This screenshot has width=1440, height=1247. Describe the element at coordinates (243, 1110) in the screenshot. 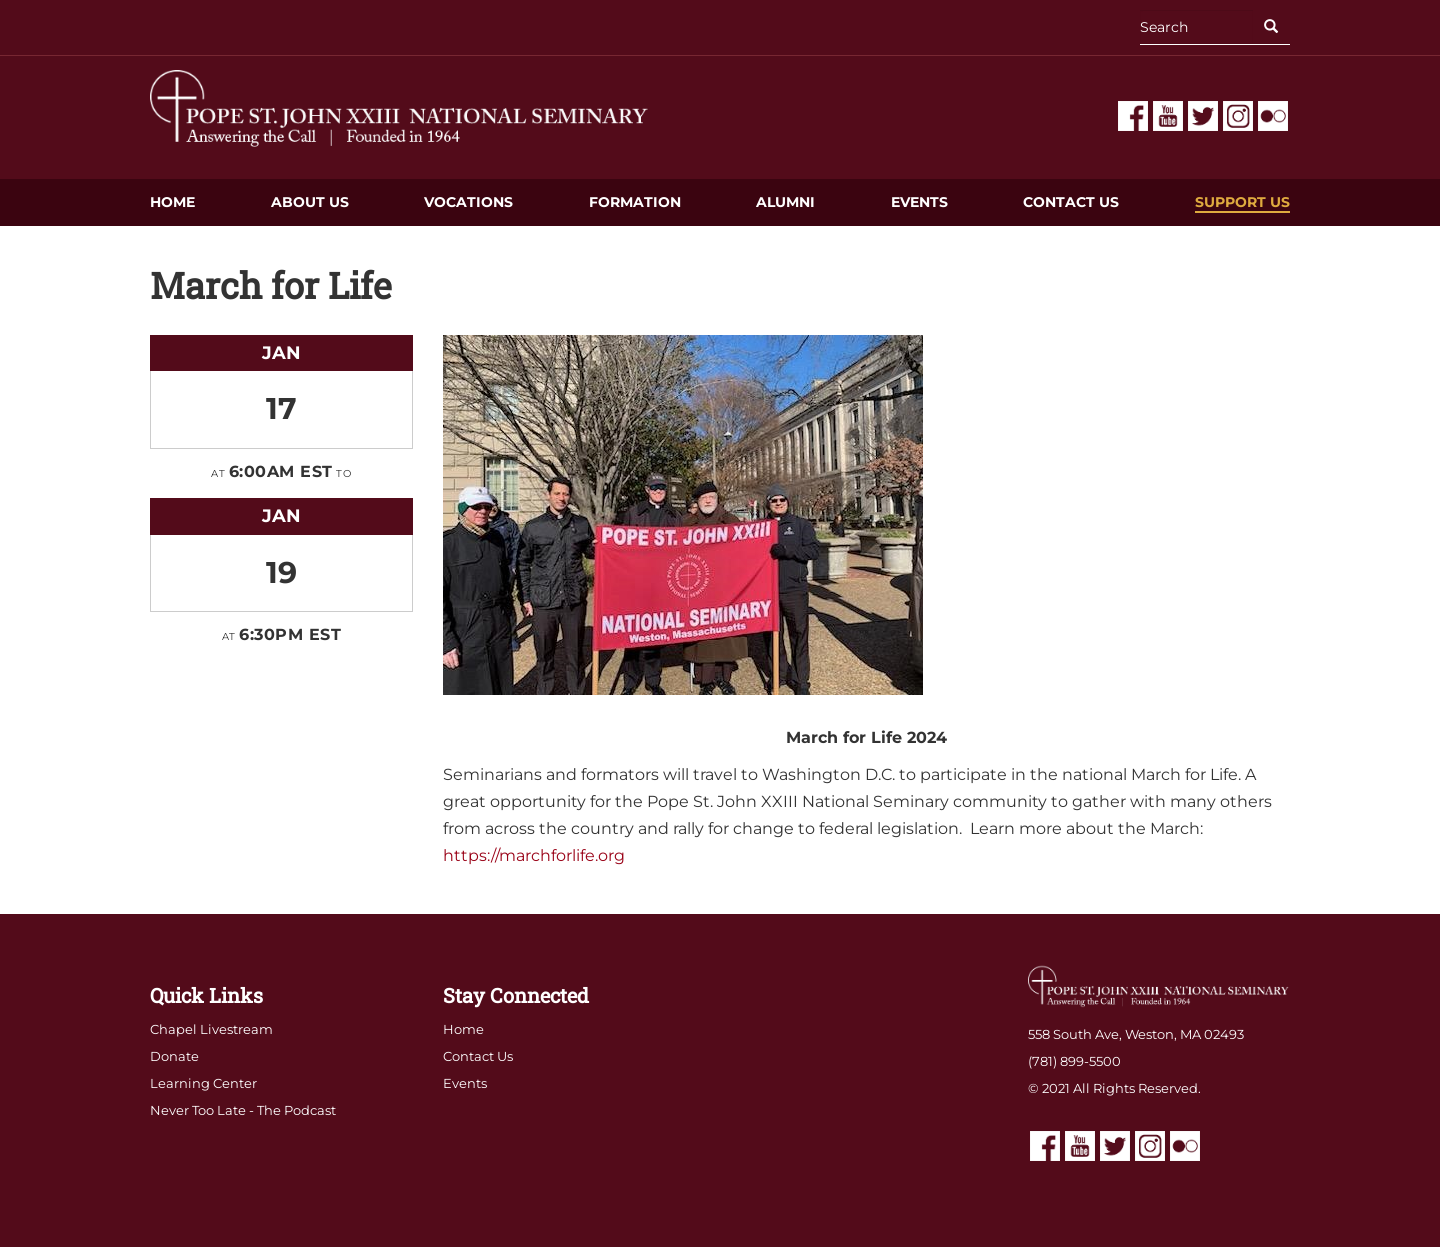

I see `Never Too Late - The Podcast` at that location.